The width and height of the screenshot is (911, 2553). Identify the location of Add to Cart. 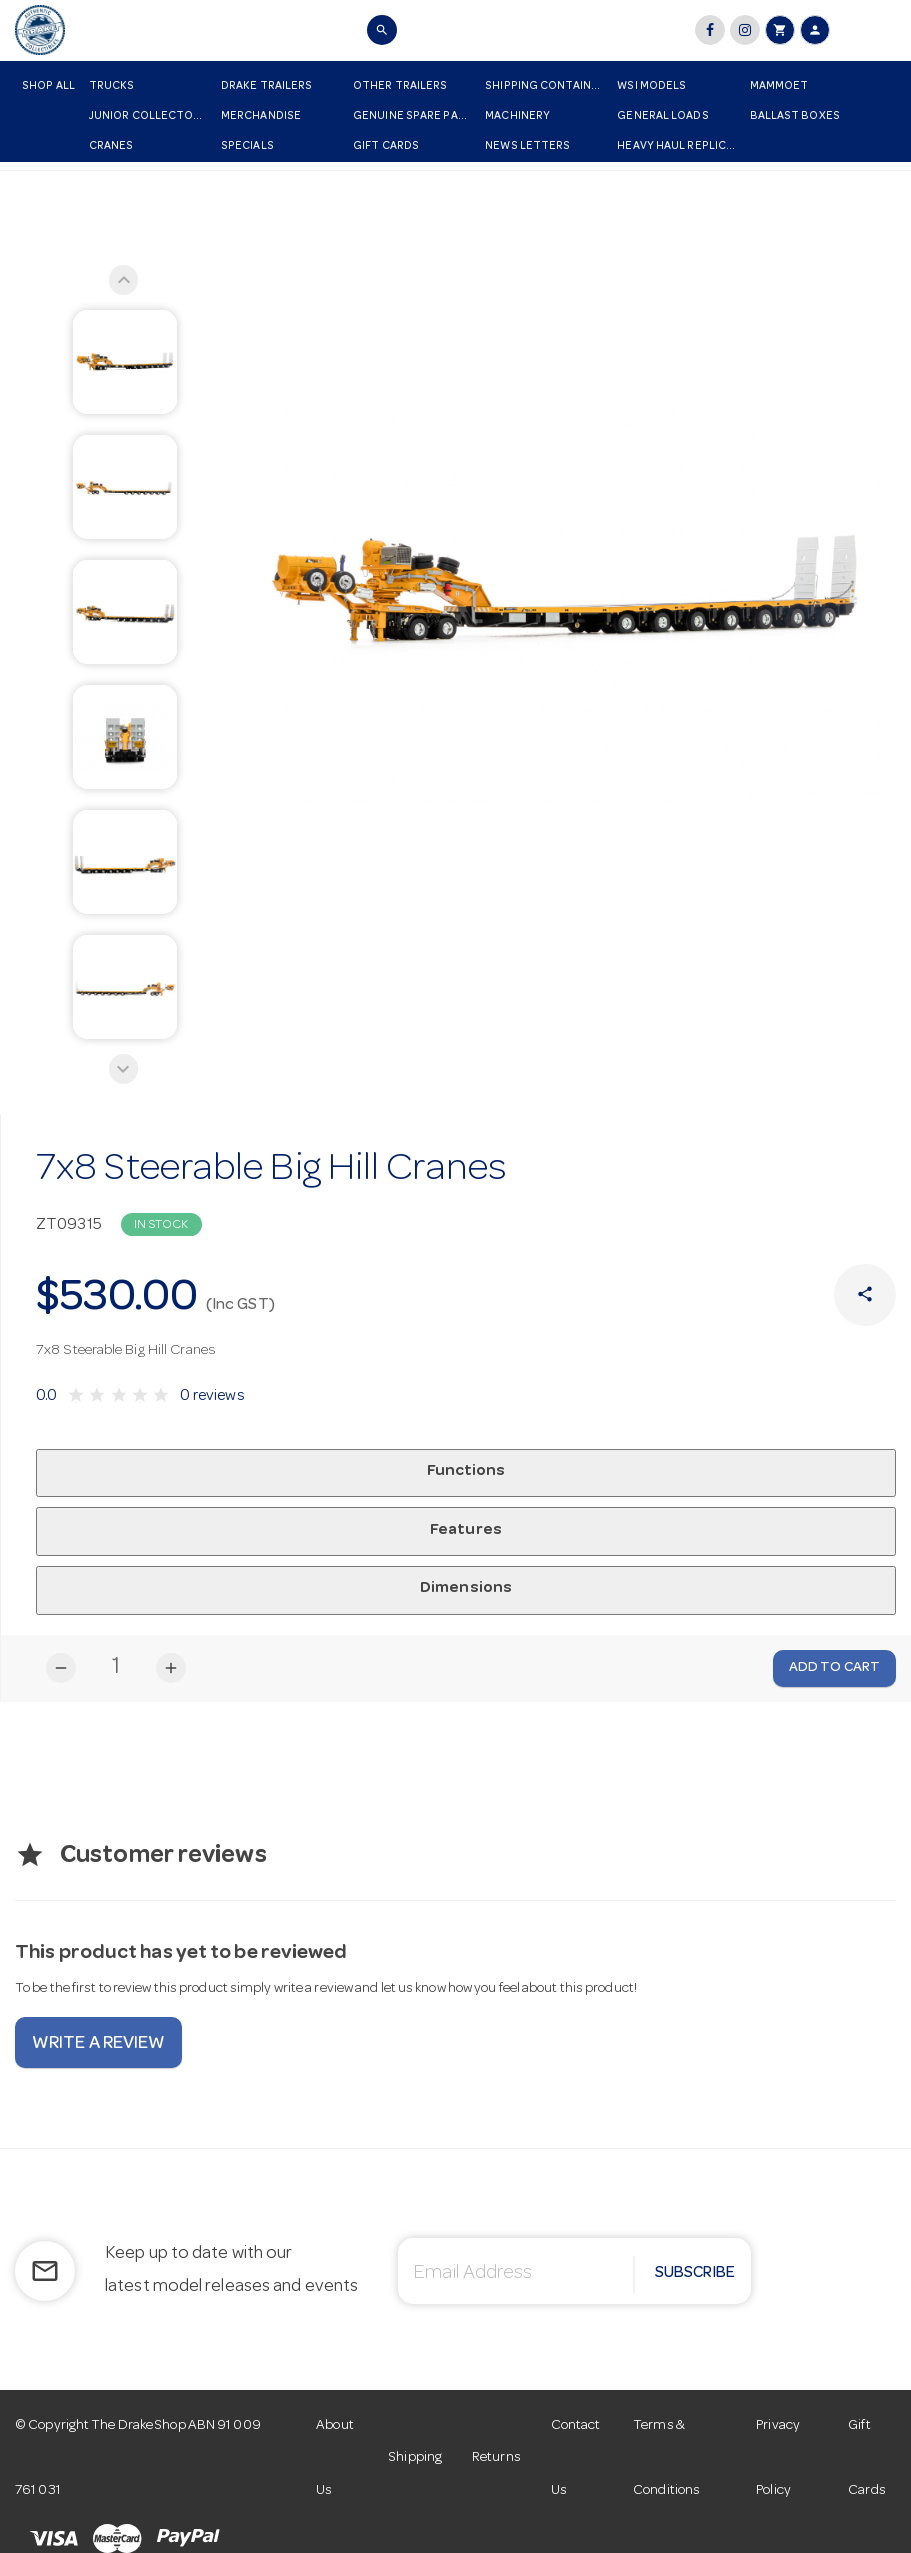
(834, 1668).